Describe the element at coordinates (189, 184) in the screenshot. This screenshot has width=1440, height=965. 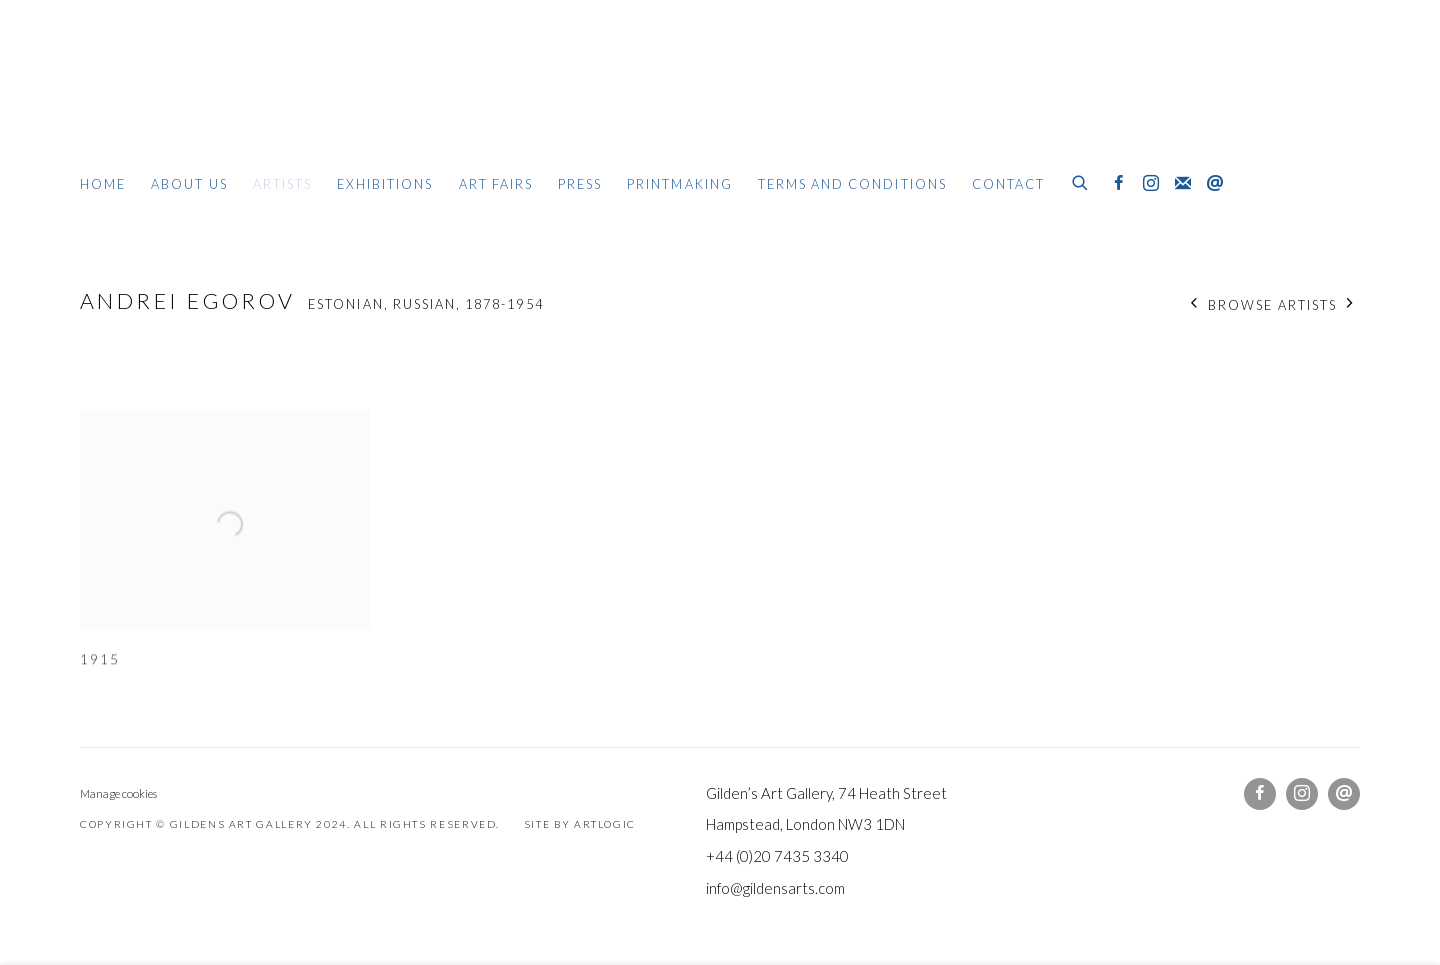
I see `About Us [Link to Gildens Art Gallery About Us page]` at that location.